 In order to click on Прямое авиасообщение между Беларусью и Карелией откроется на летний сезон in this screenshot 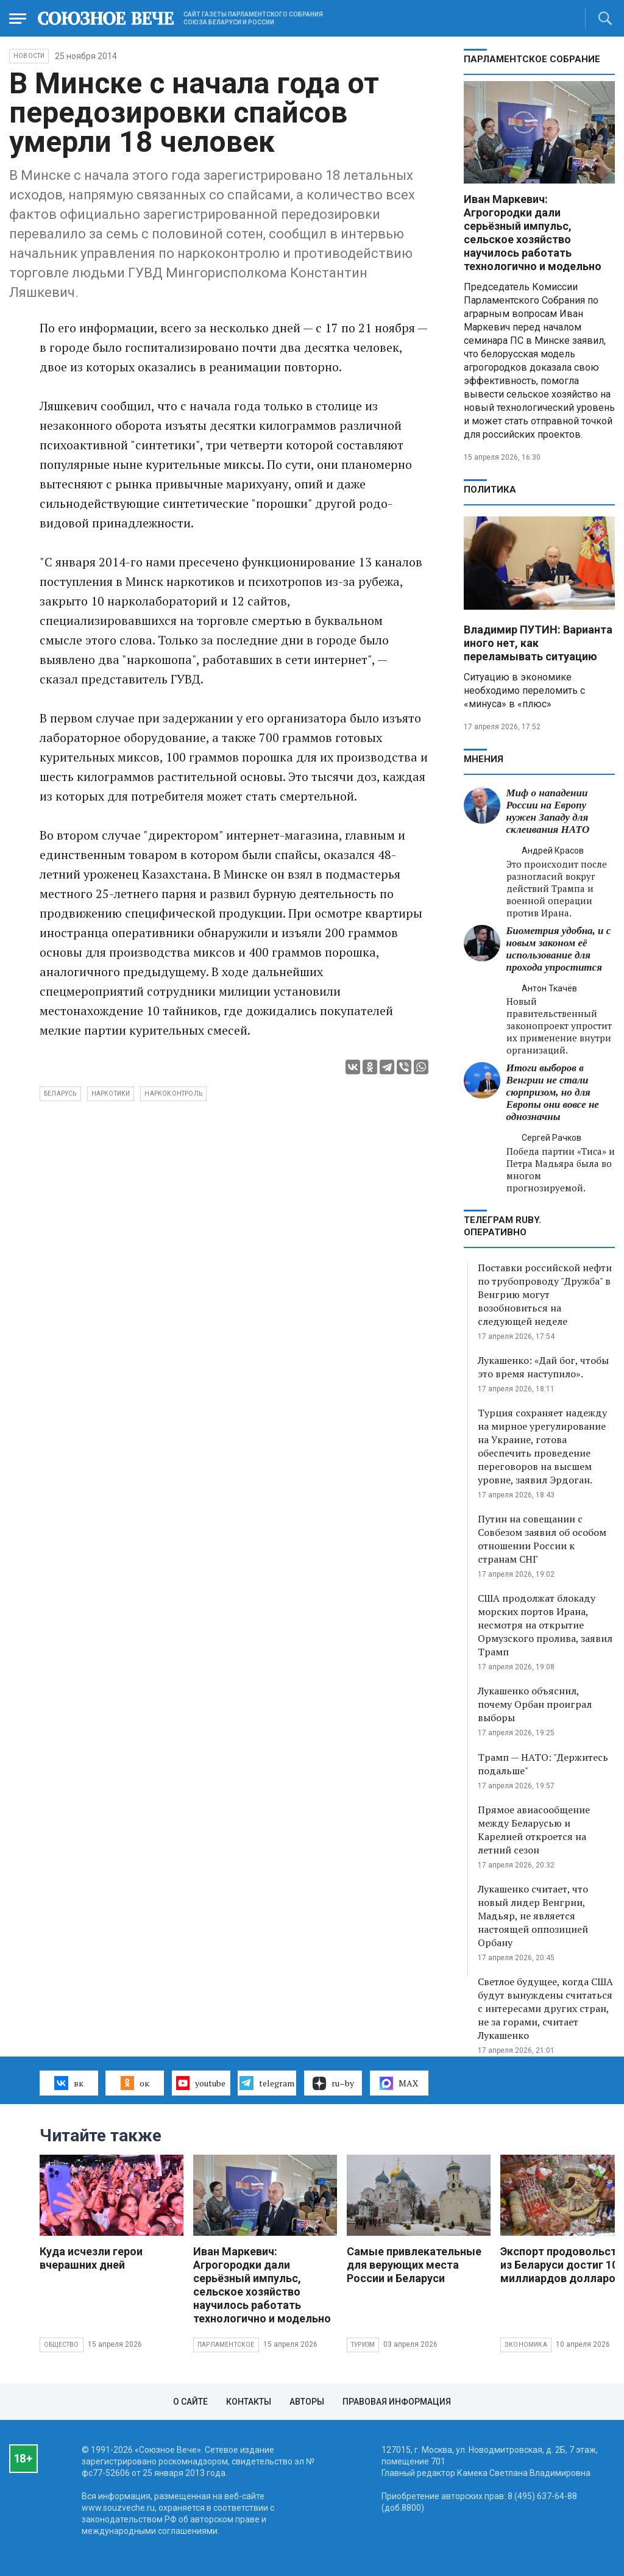, I will do `click(534, 1830)`.